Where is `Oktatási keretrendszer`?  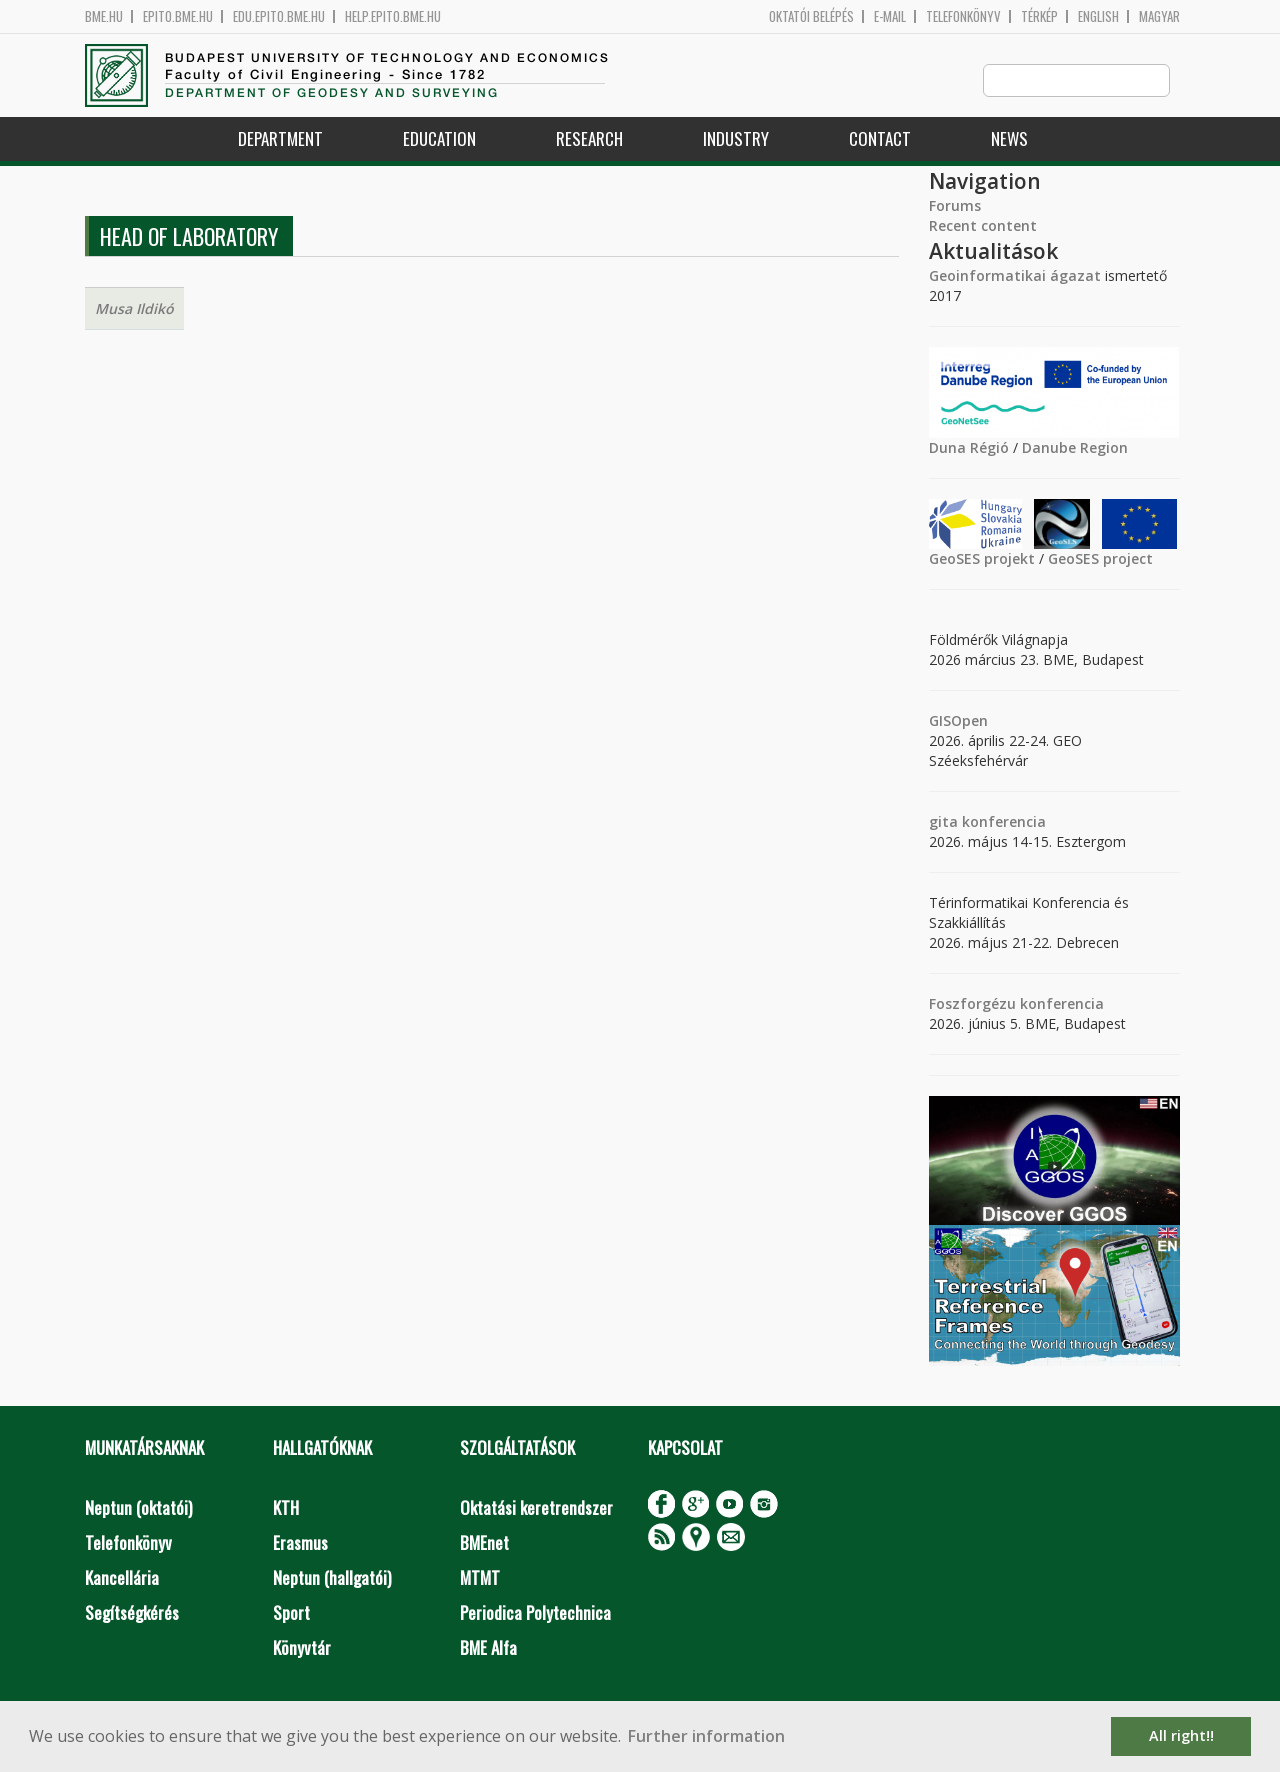
Oktatási keretrendszer is located at coordinates (536, 1508).